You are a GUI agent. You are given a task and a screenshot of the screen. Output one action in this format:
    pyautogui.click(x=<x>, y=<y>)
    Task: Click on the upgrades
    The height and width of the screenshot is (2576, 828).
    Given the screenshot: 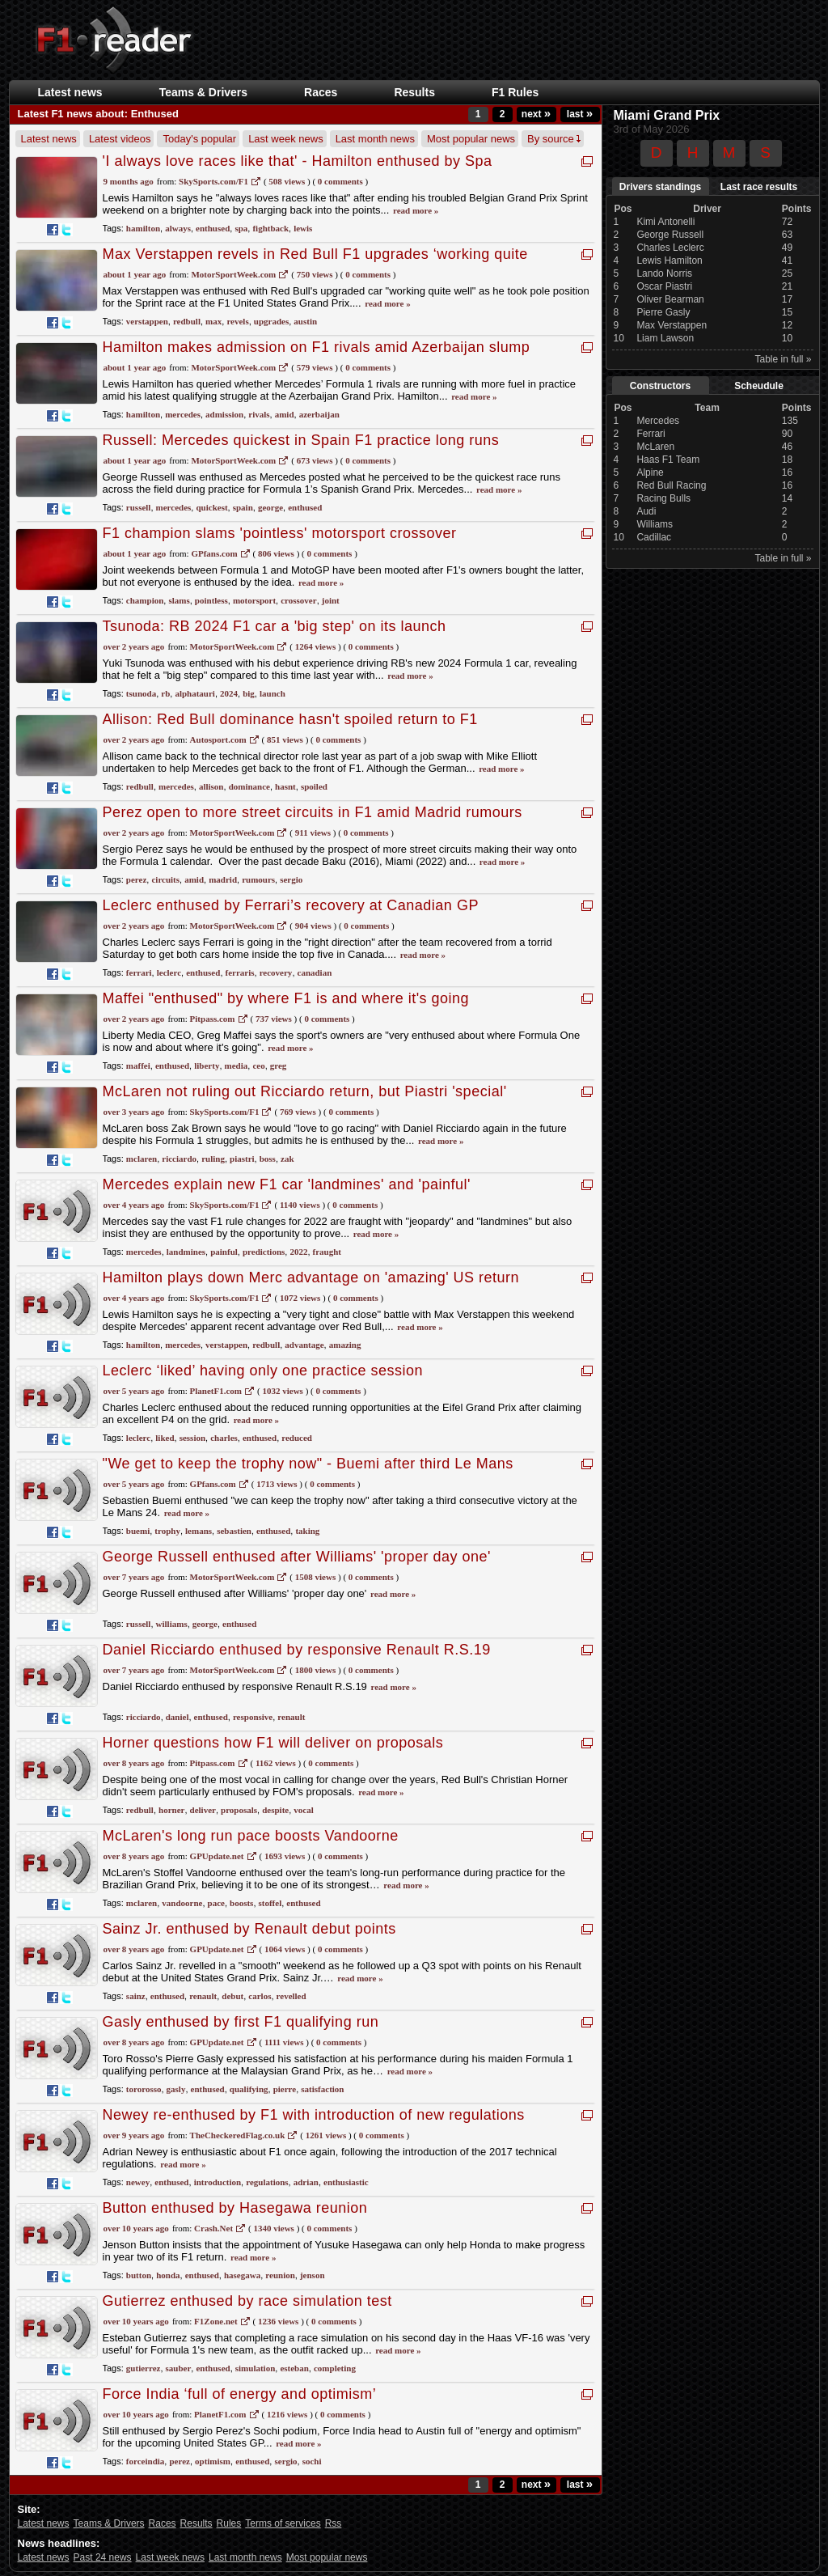 What is the action you would take?
    pyautogui.click(x=271, y=321)
    